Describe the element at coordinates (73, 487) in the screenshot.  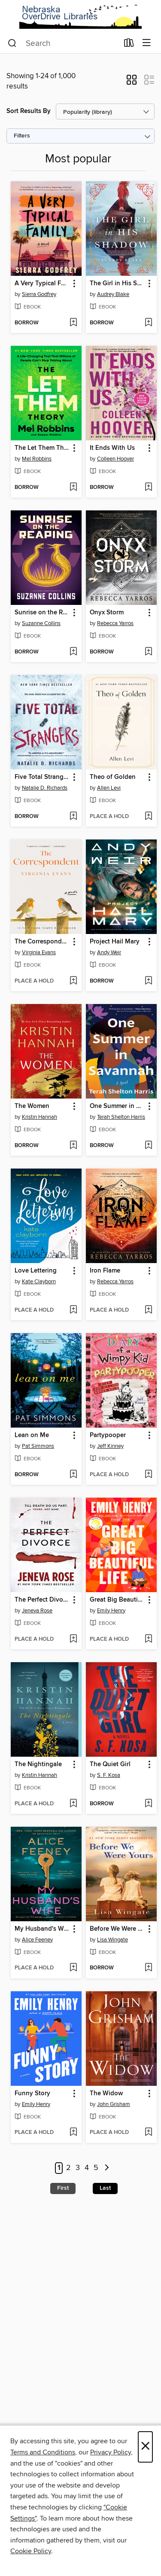
I see `[Add The Let Them Theory to wish list]` at that location.